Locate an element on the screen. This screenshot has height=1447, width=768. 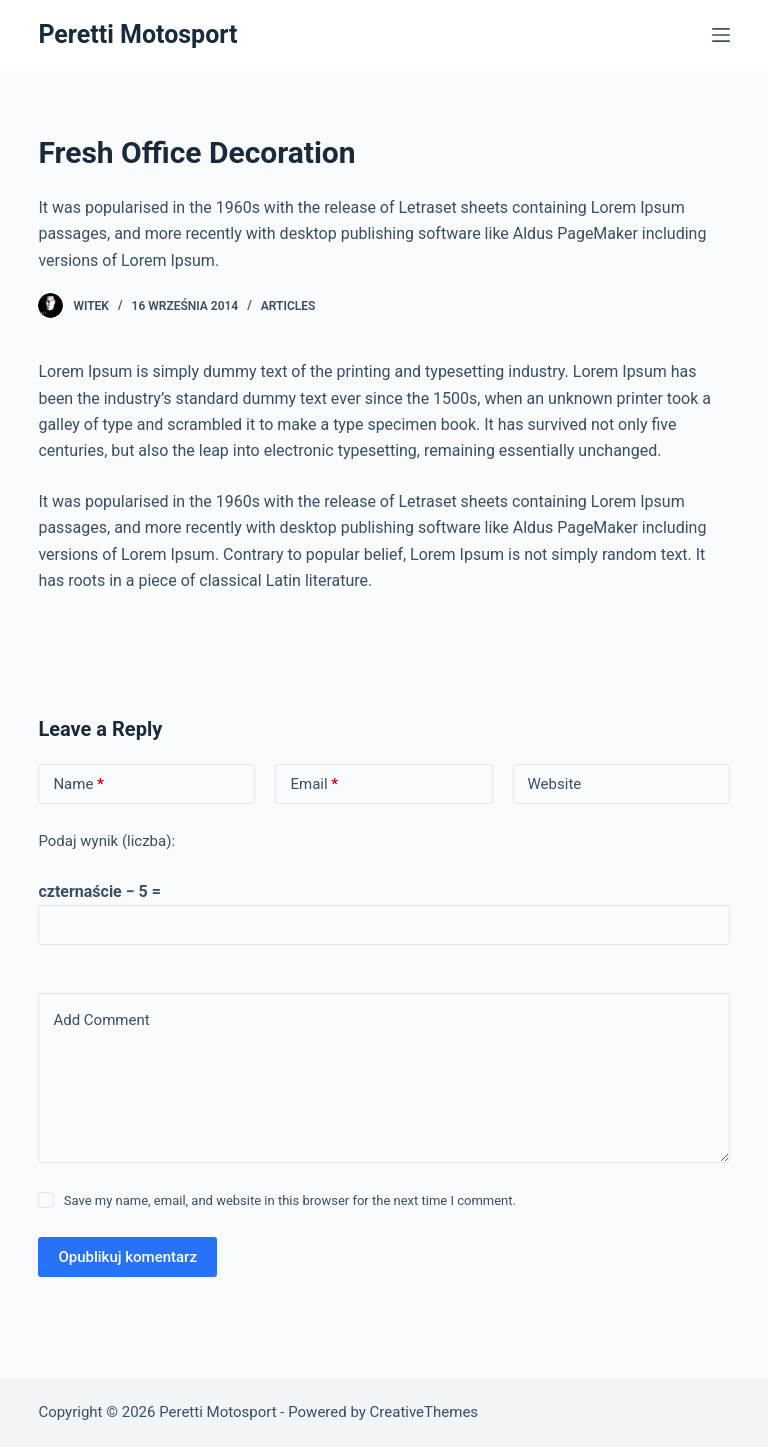
Name is located at coordinates (78, 784).